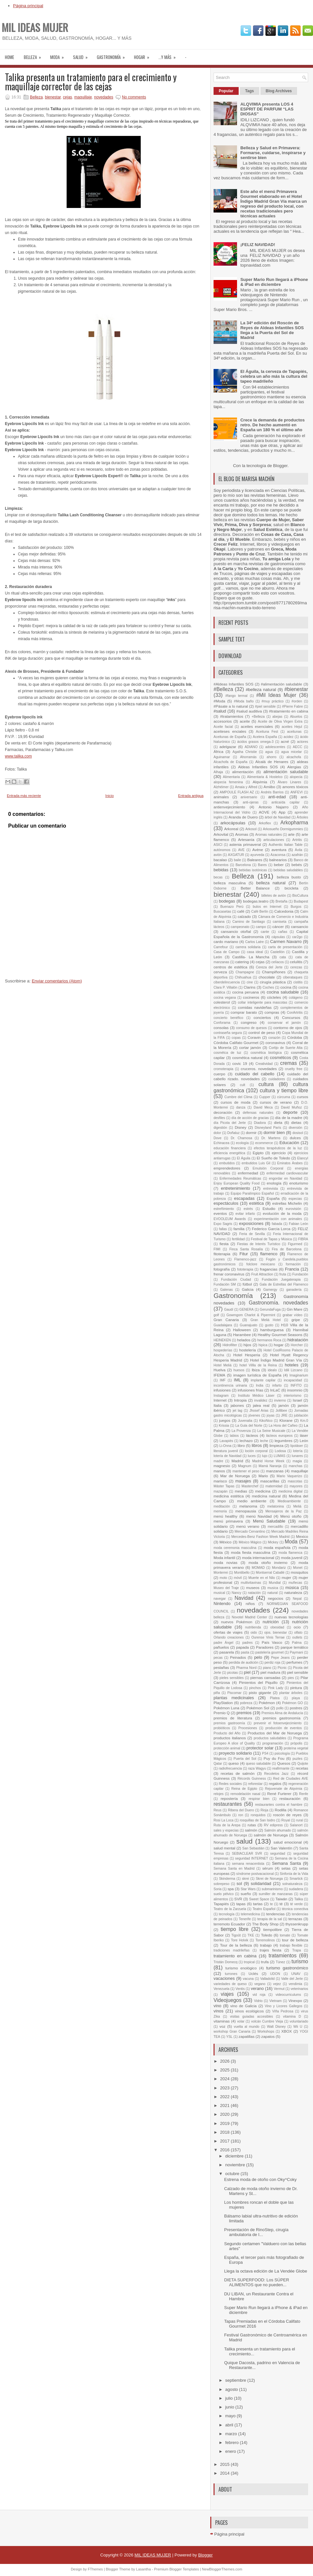 This screenshot has height=2576, width=313. I want to click on Aceituna Fest, so click(267, 731).